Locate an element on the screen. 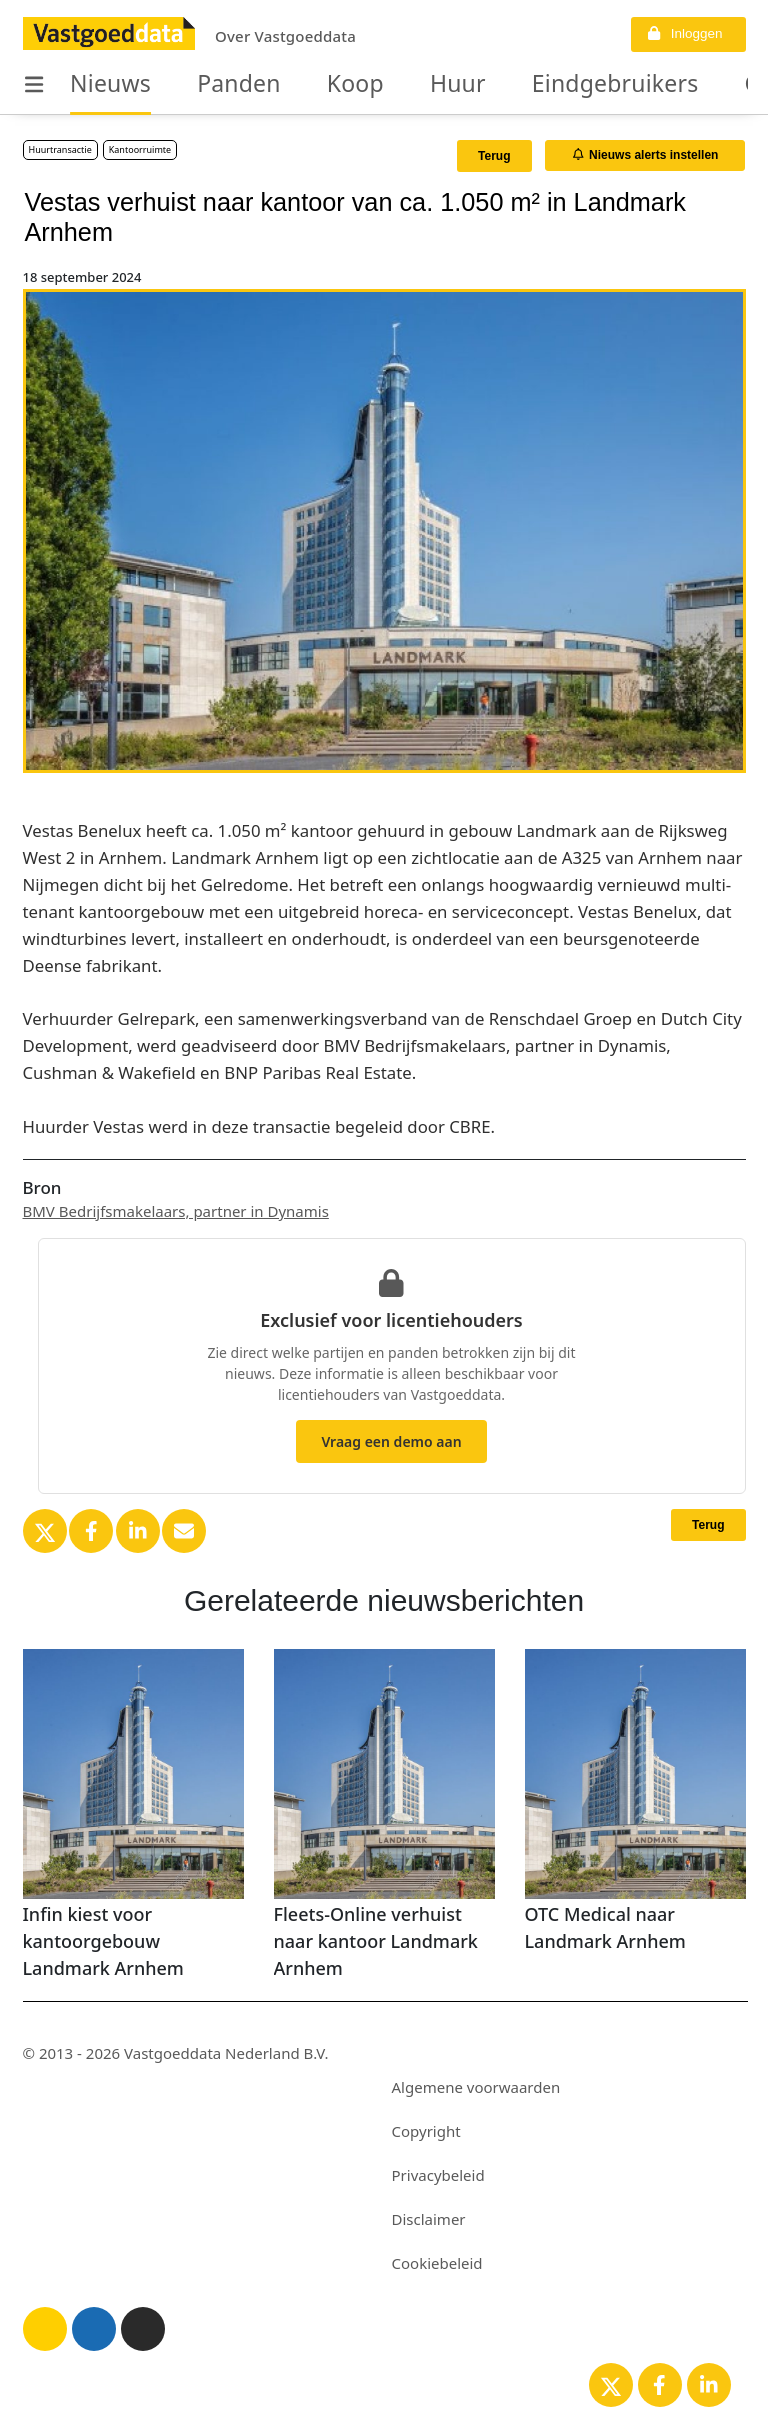  Disclaimer is located at coordinates (429, 2219).